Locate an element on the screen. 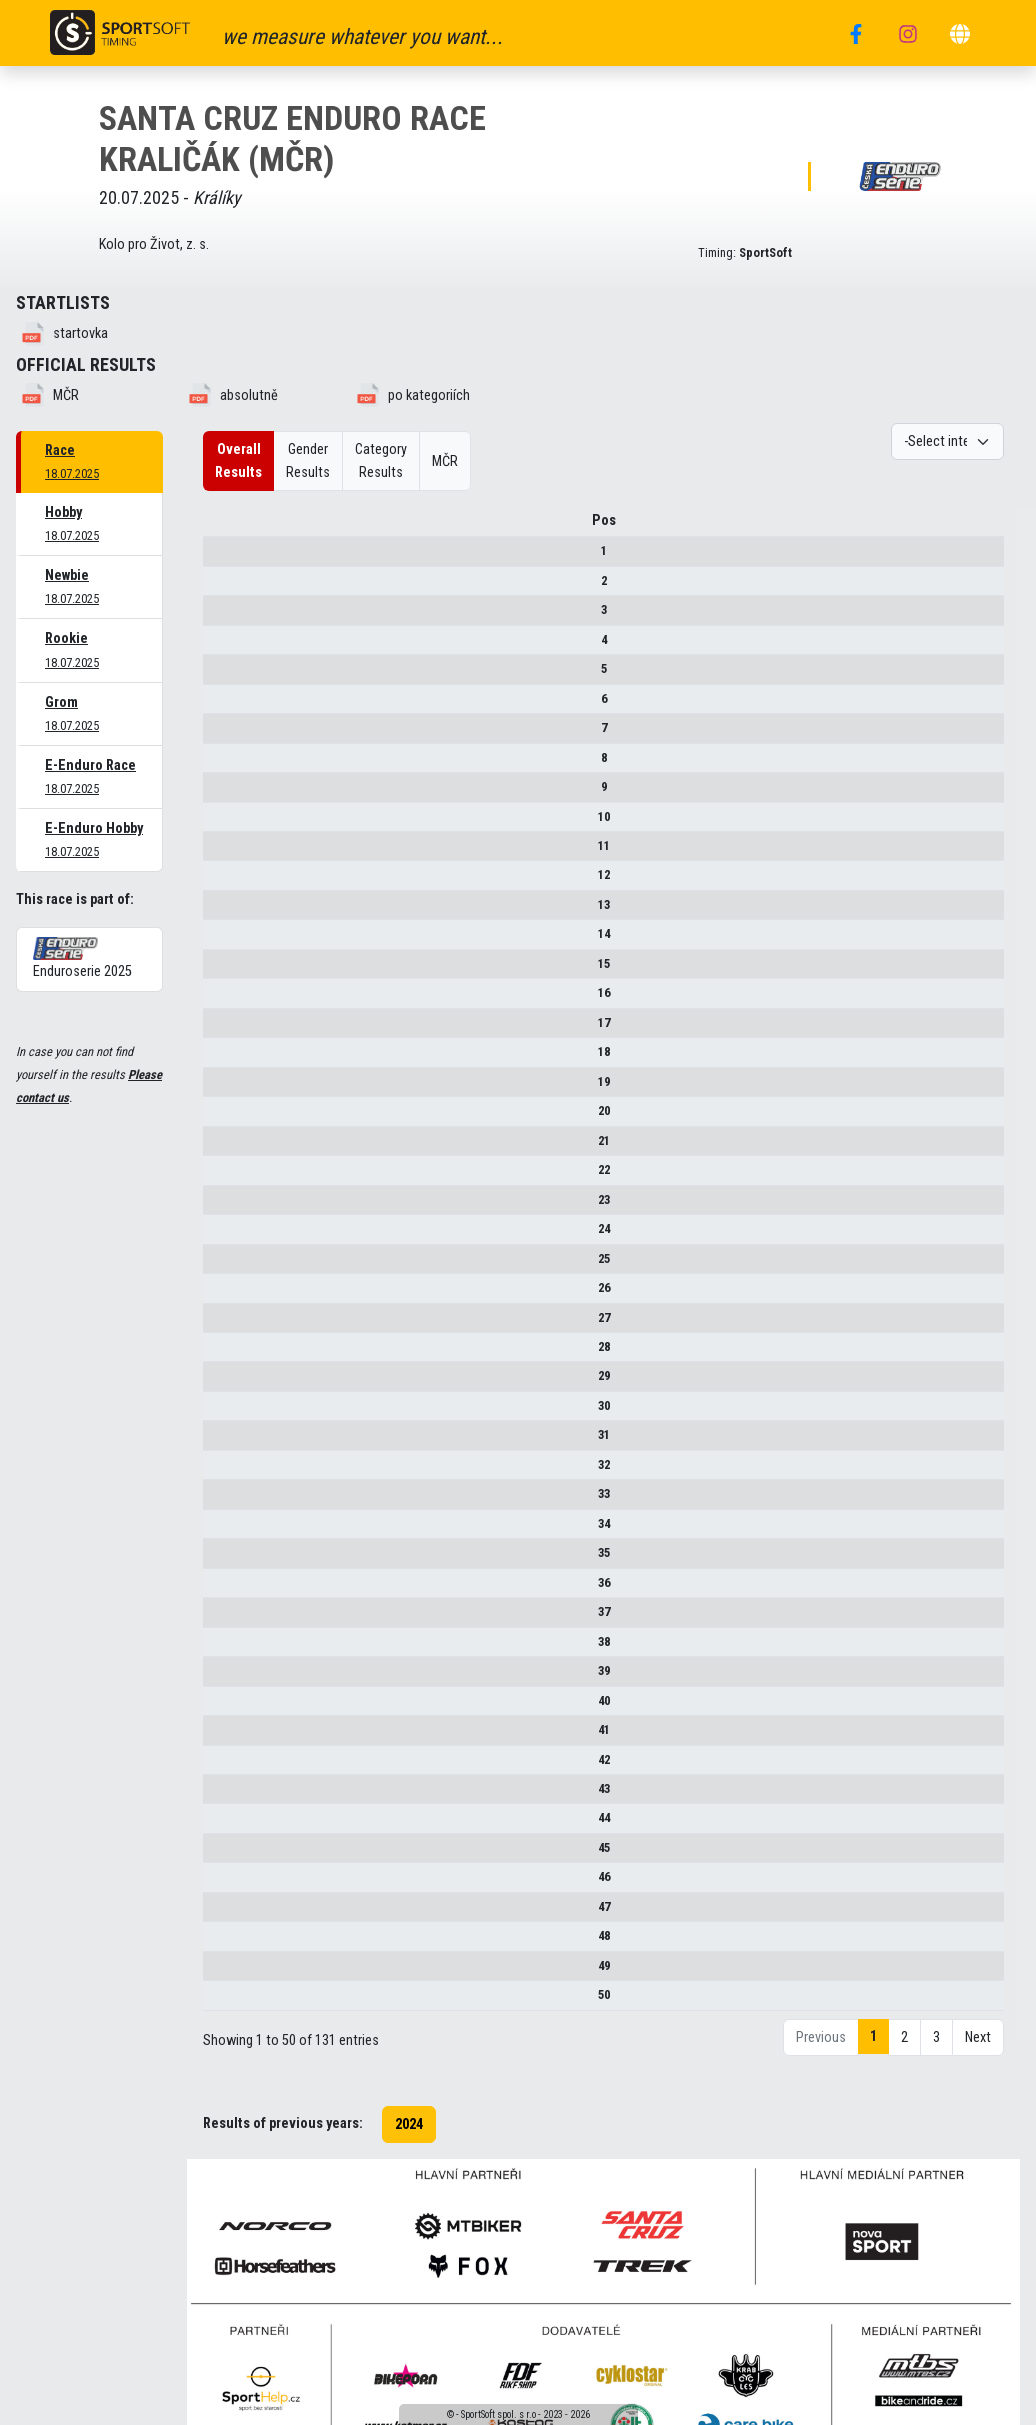 The image size is (1036, 2425). 41 is located at coordinates (219, 1736).